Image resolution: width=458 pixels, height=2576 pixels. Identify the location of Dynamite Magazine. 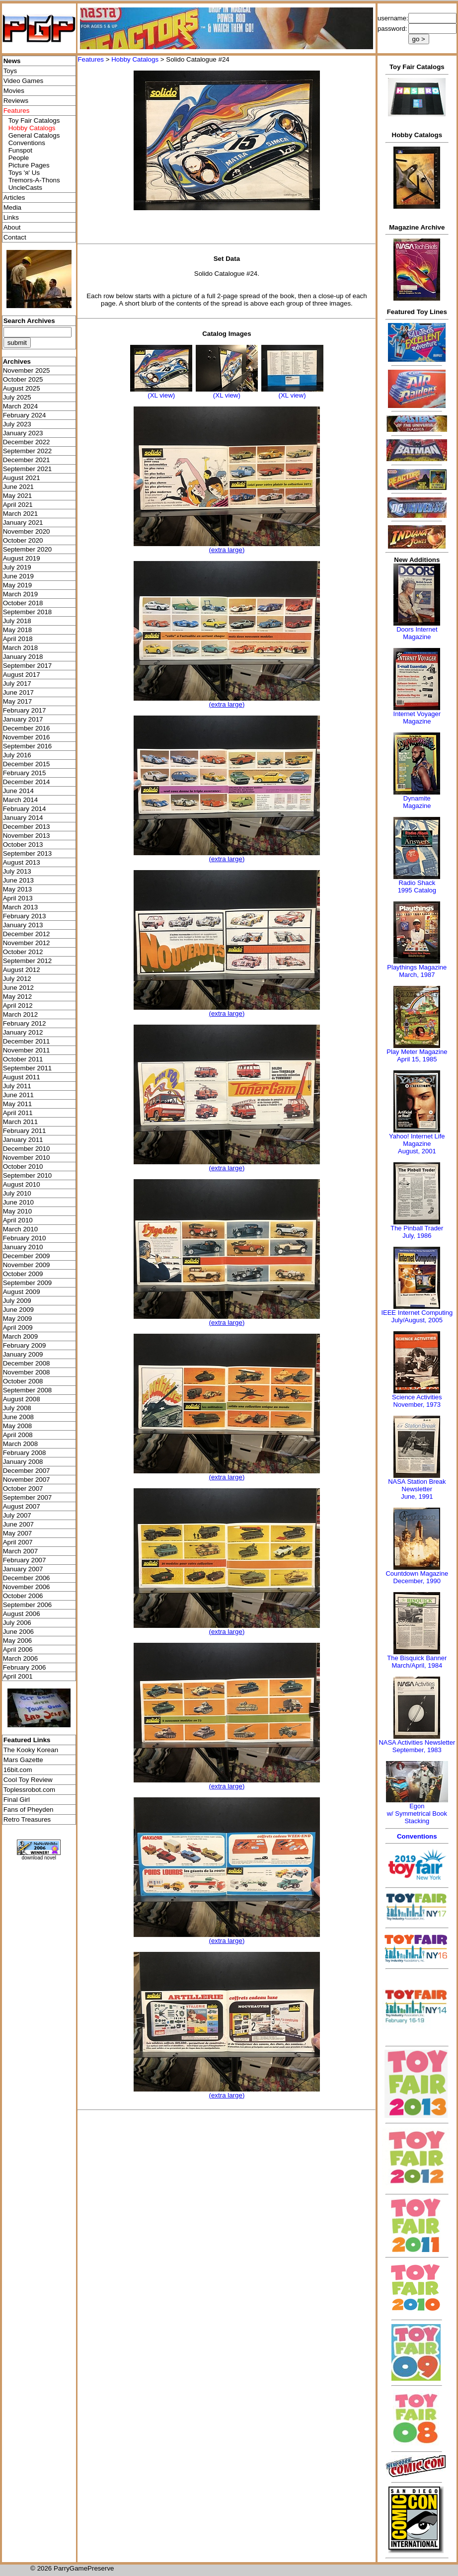
(417, 802).